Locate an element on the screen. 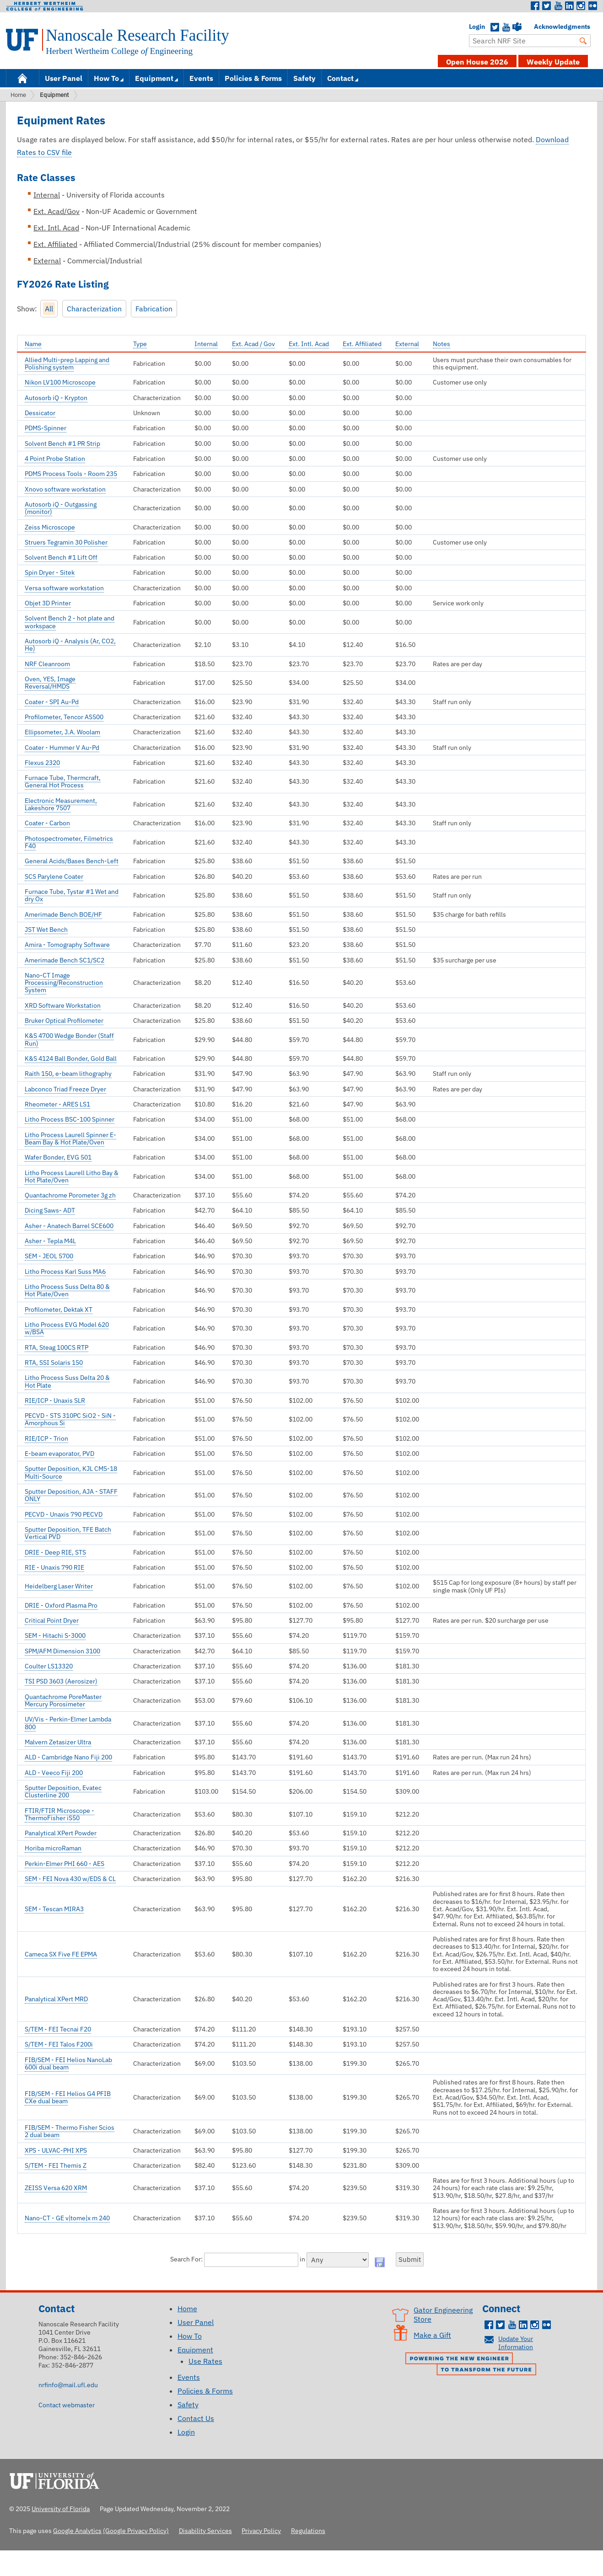  Characterization is located at coordinates (94, 308).